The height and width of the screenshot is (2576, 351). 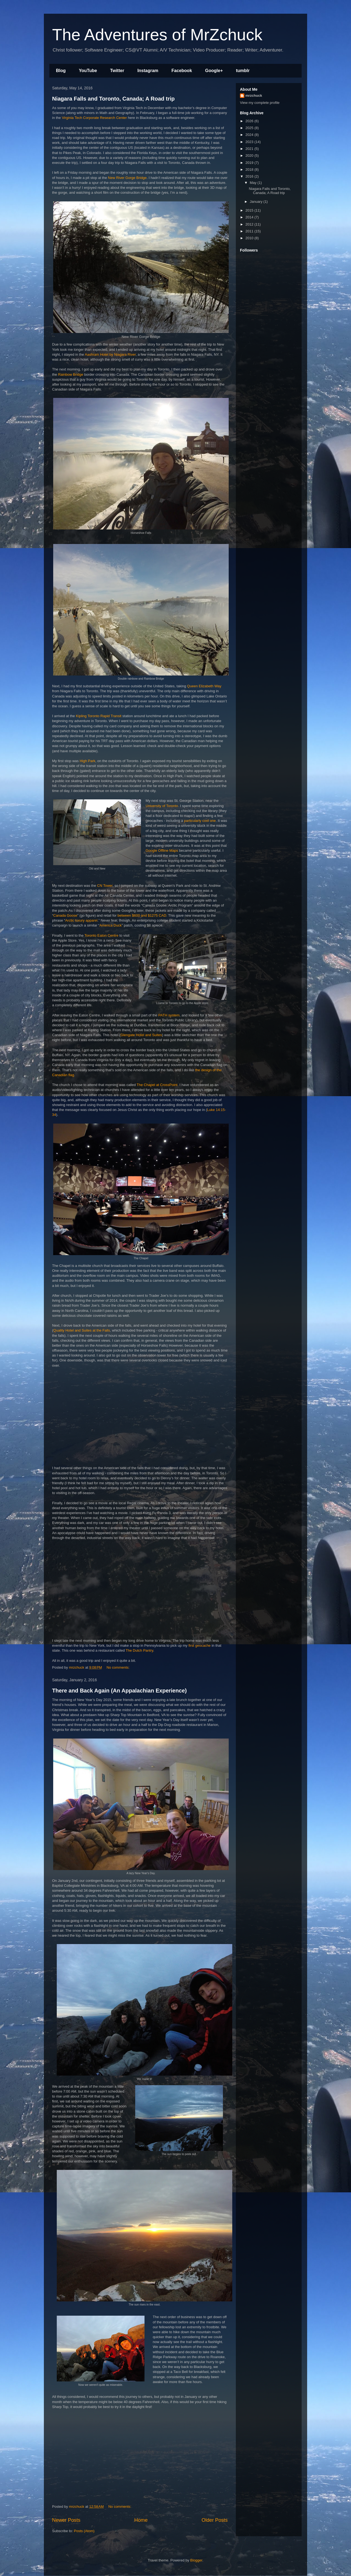 What do you see at coordinates (141, 1035) in the screenshot?
I see `Glengate Hotel and Suites` at bounding box center [141, 1035].